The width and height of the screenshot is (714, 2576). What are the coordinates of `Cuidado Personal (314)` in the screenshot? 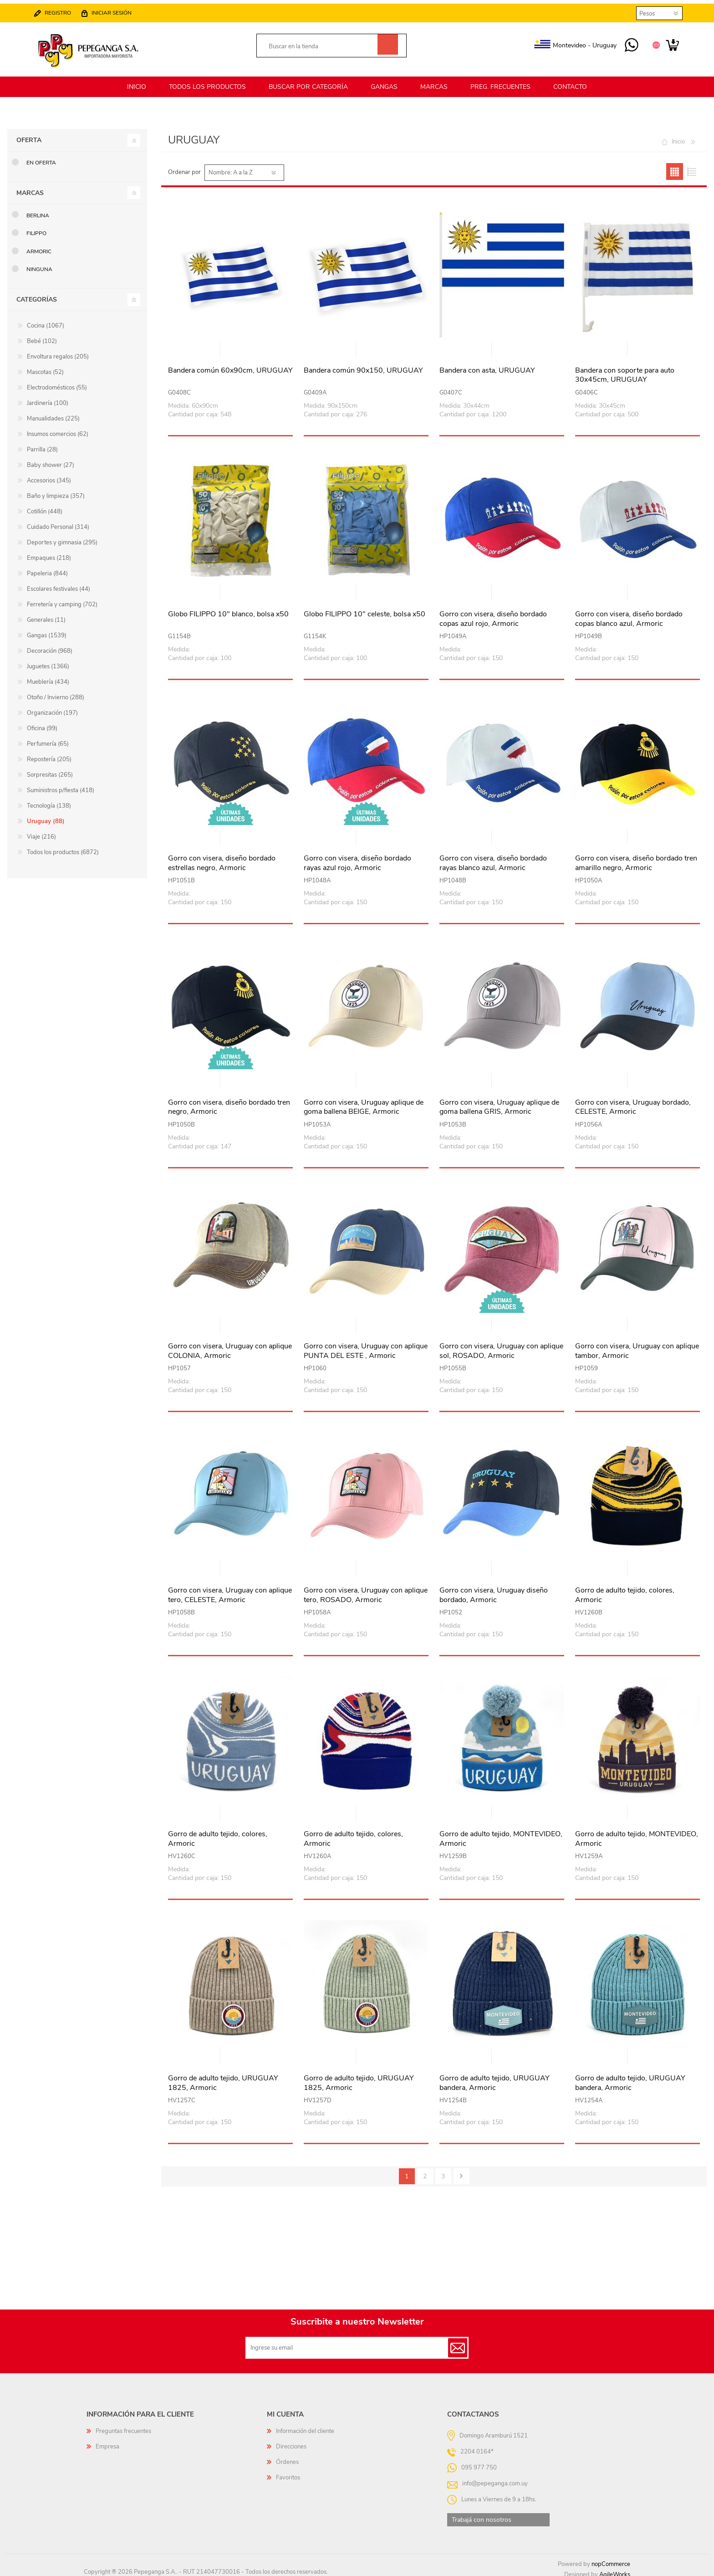 It's located at (58, 521).